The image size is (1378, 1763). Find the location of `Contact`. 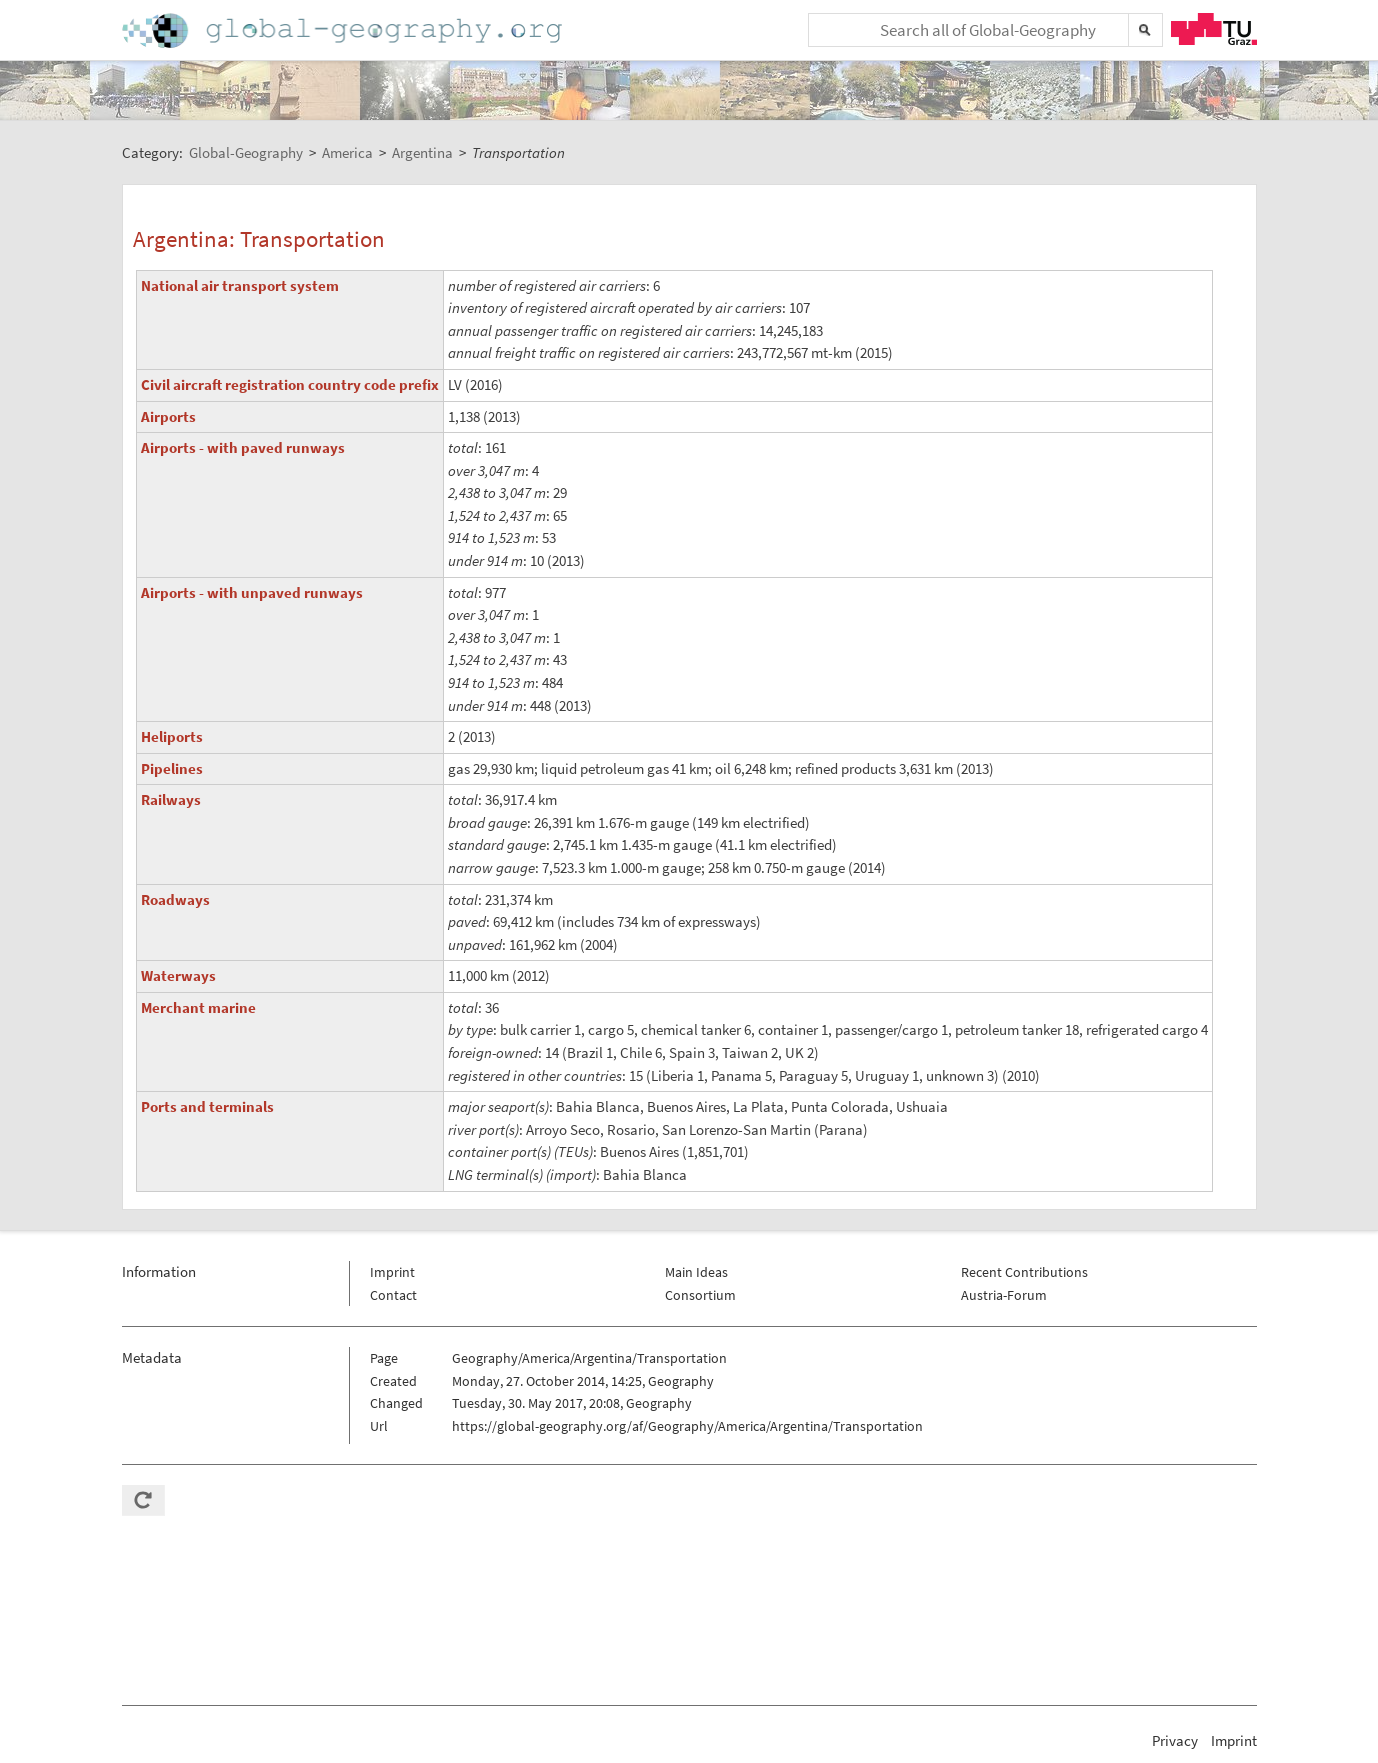

Contact is located at coordinates (393, 1295).